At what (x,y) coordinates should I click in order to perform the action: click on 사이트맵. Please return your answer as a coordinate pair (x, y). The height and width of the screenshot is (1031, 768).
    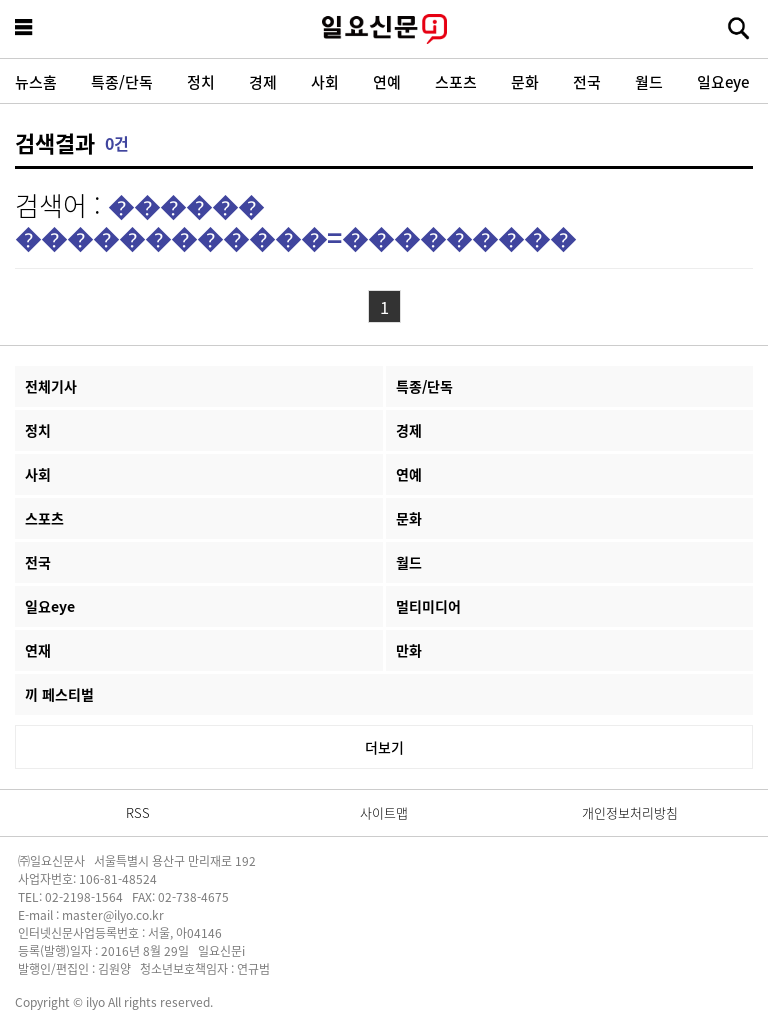
    Looking at the image, I should click on (384, 812).